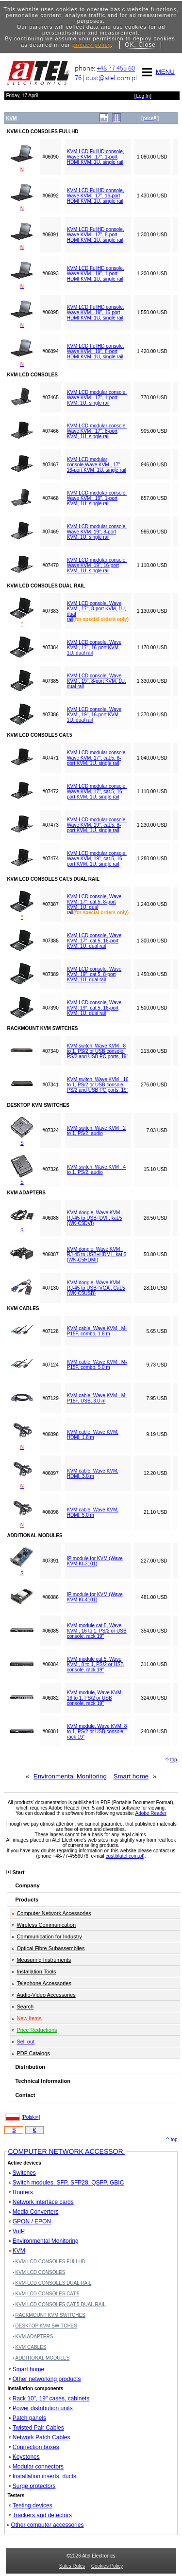 Image resolution: width=182 pixels, height=2576 pixels. What do you see at coordinates (152, 565) in the screenshot?
I see `1 110.00 USD` at bounding box center [152, 565].